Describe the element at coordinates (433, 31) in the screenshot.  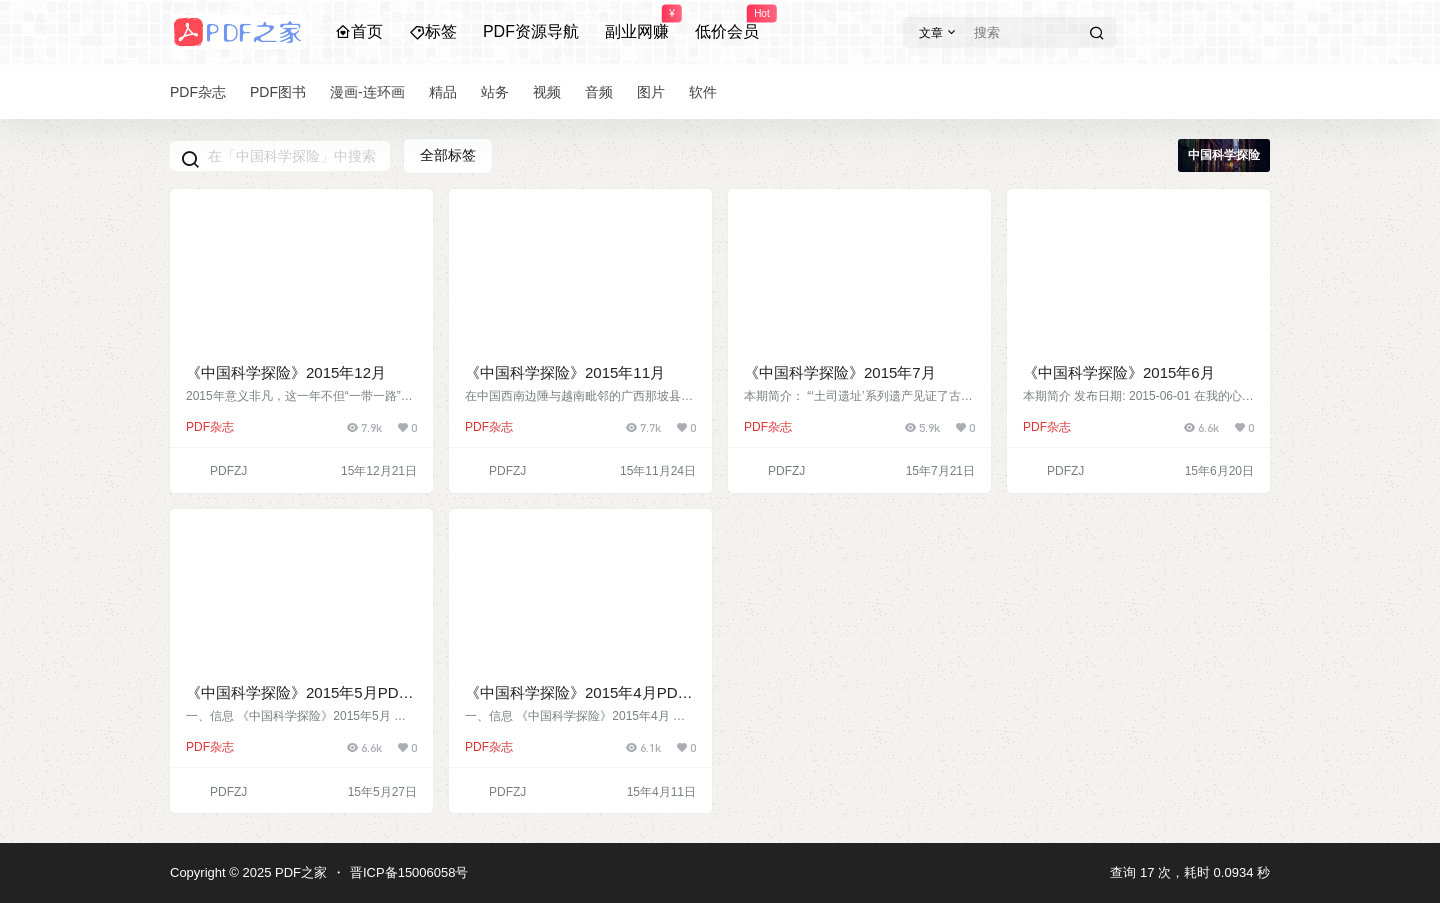
I see `标签` at that location.